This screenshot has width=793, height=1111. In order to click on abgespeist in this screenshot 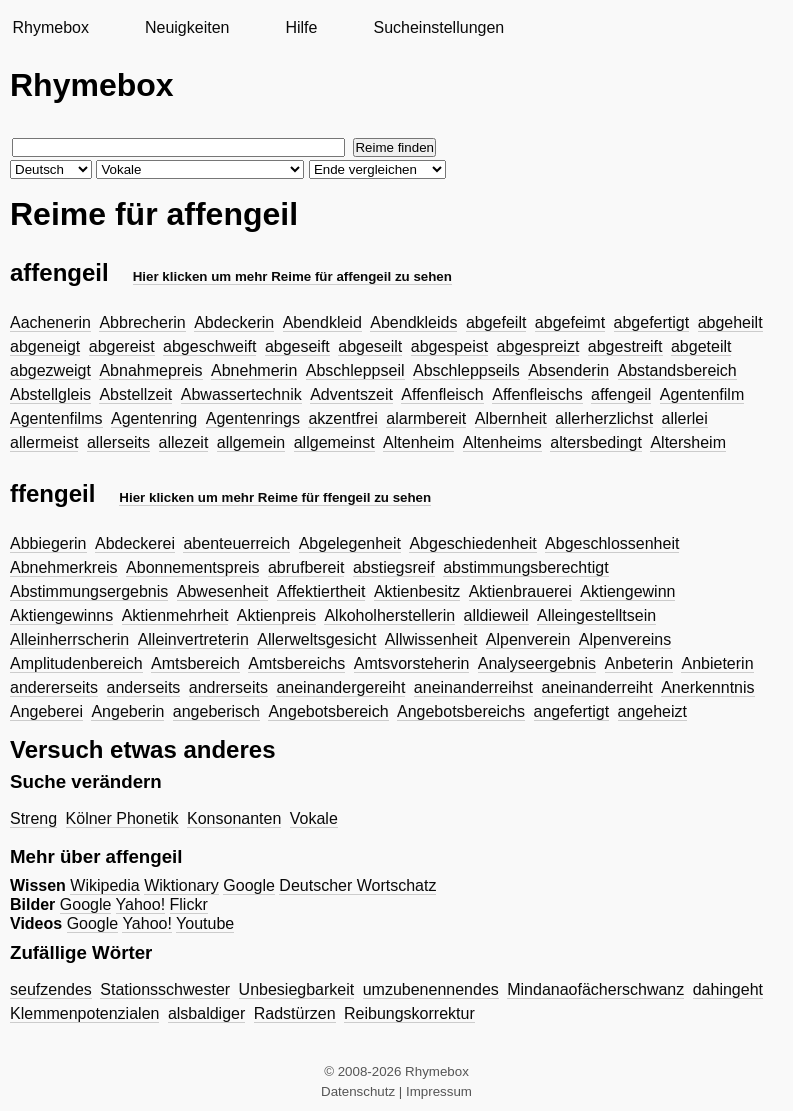, I will do `click(449, 346)`.